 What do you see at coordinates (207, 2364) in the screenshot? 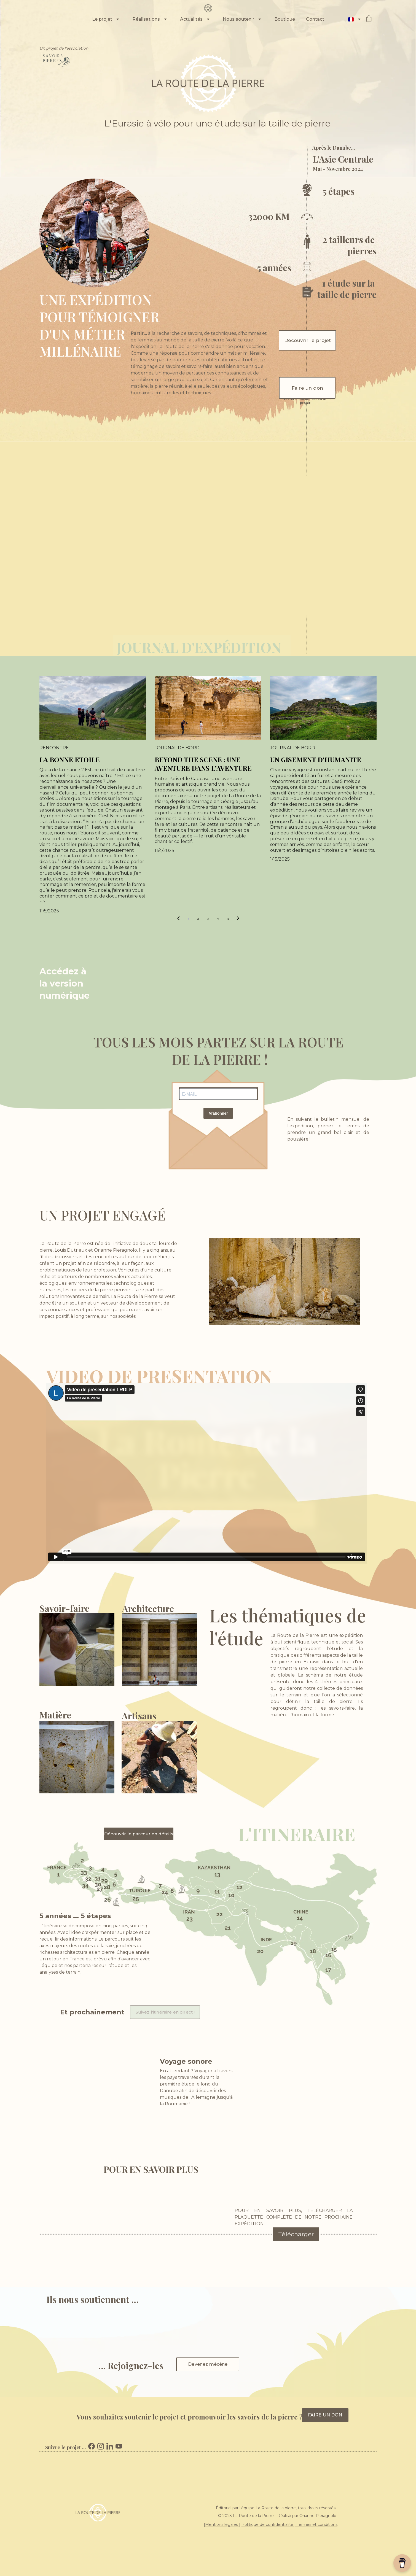
I see `Devenez mécène` at bounding box center [207, 2364].